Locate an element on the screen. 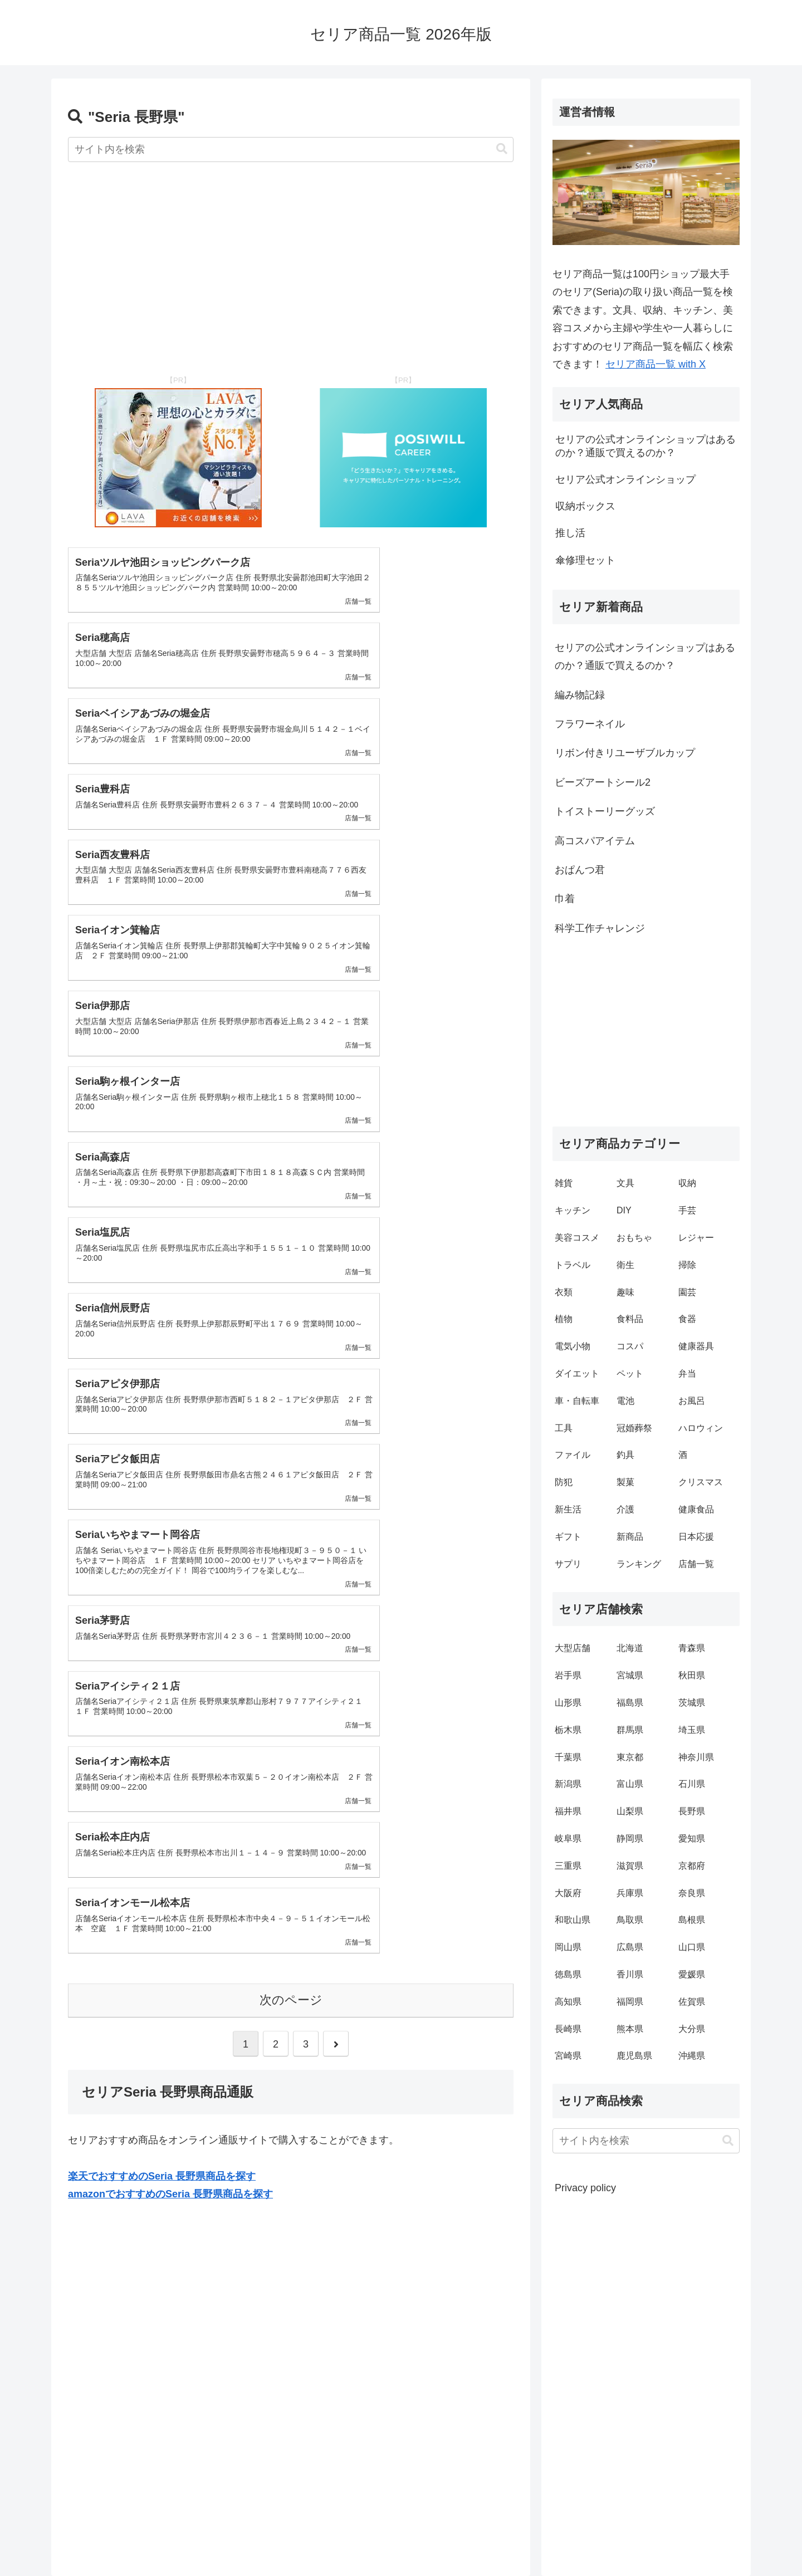 This screenshot has height=2576, width=802. 青森県 is located at coordinates (691, 1648).